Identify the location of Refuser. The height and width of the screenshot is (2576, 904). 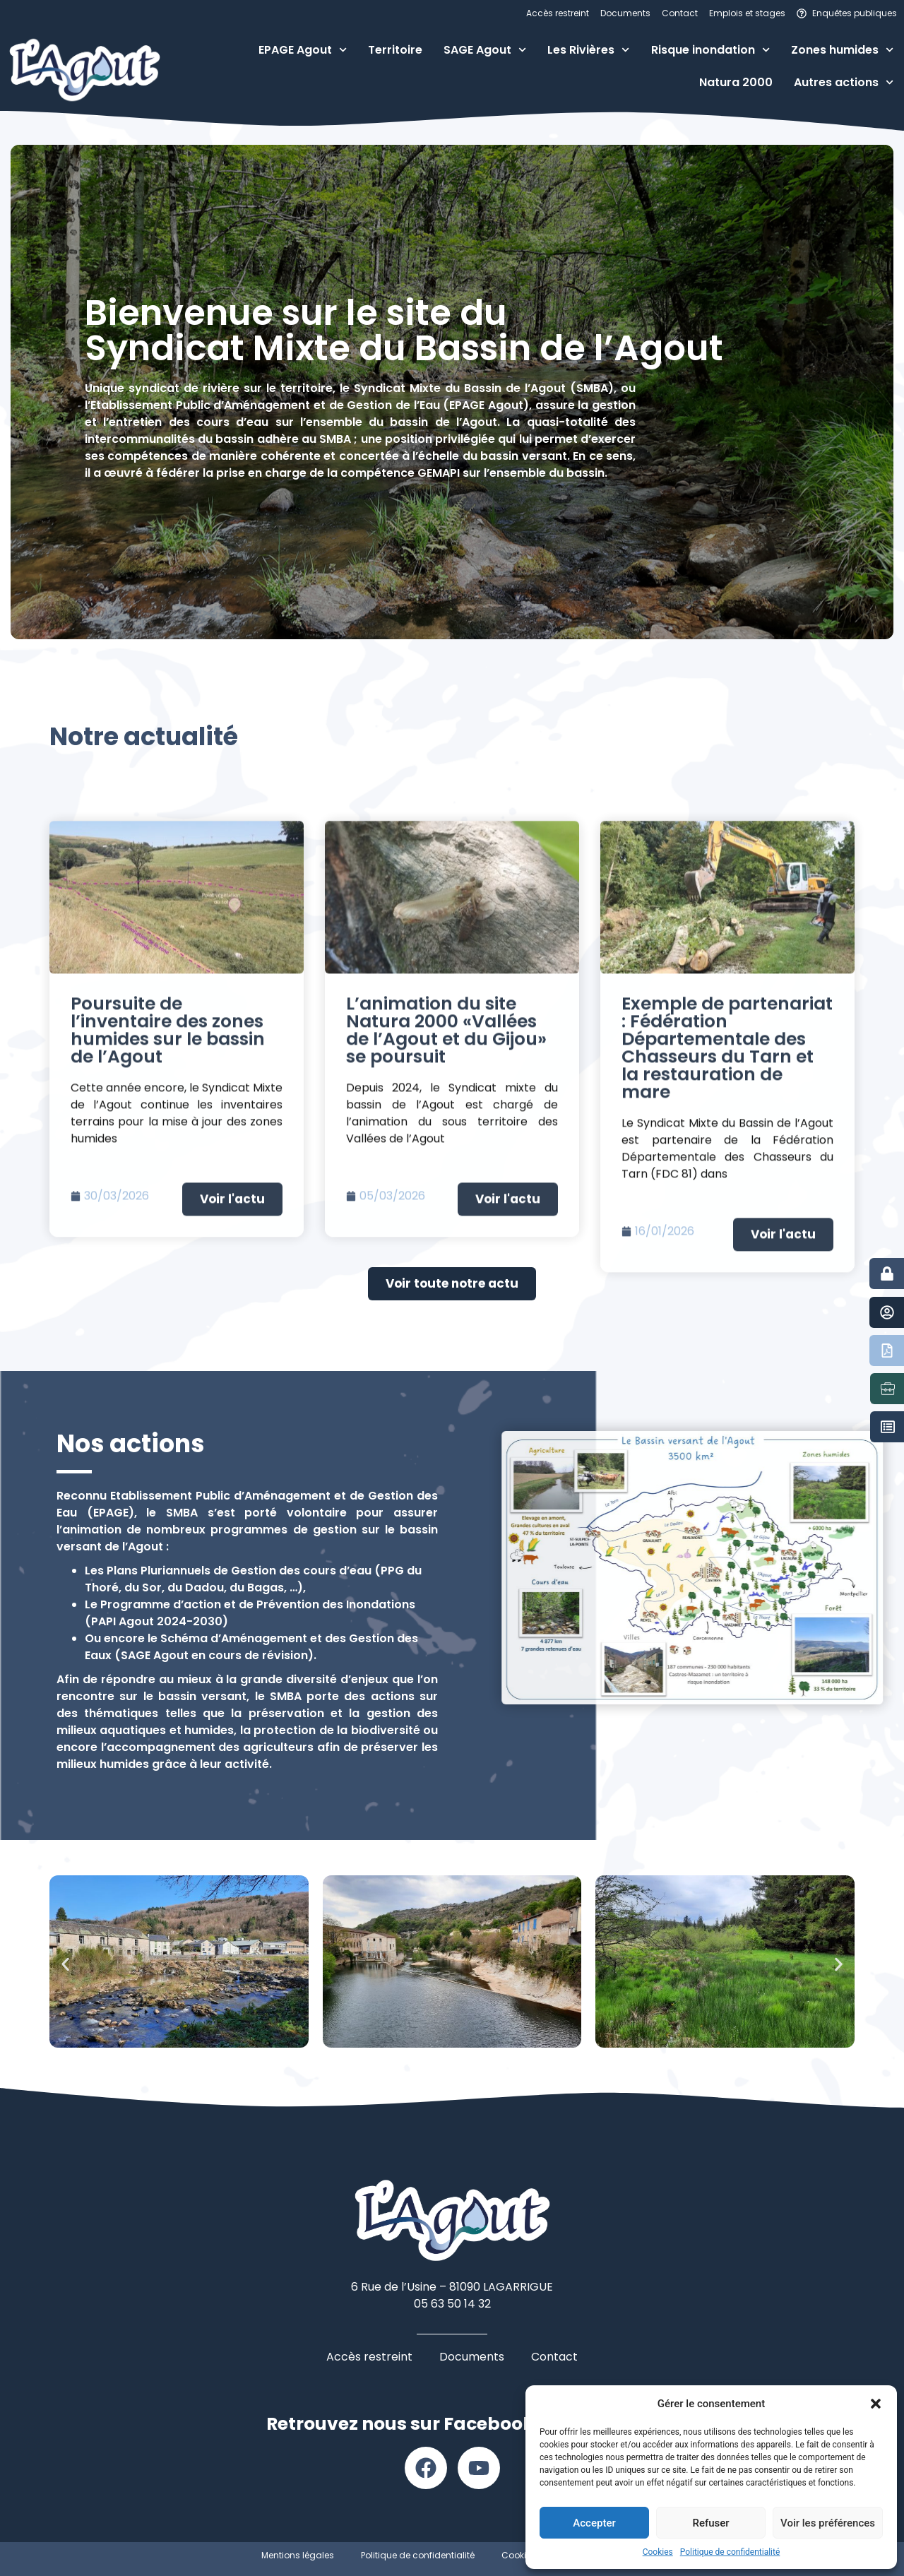
(710, 2523).